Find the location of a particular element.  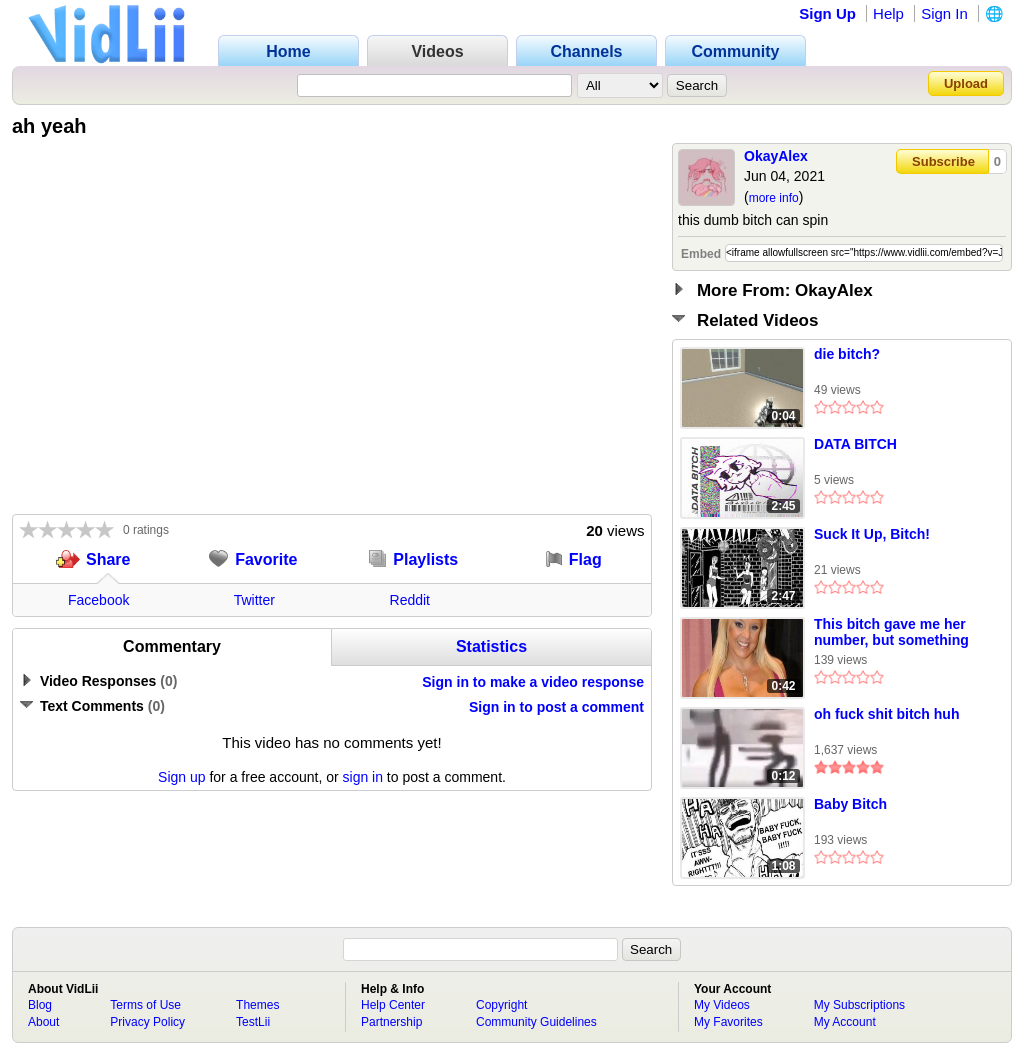

Baby Bitch is located at coordinates (850, 804).